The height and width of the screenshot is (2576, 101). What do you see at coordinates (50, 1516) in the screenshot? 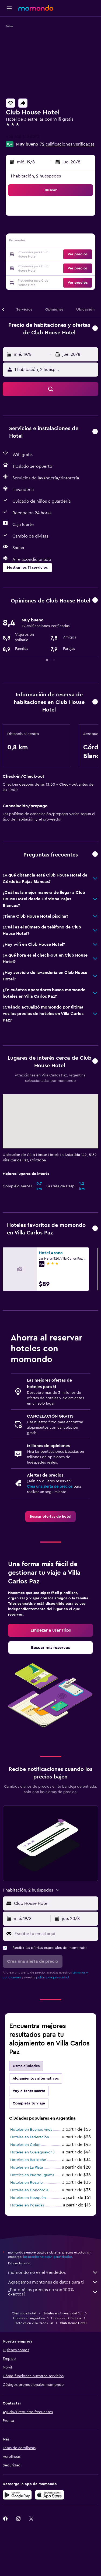
I see `[link]` at bounding box center [50, 1516].